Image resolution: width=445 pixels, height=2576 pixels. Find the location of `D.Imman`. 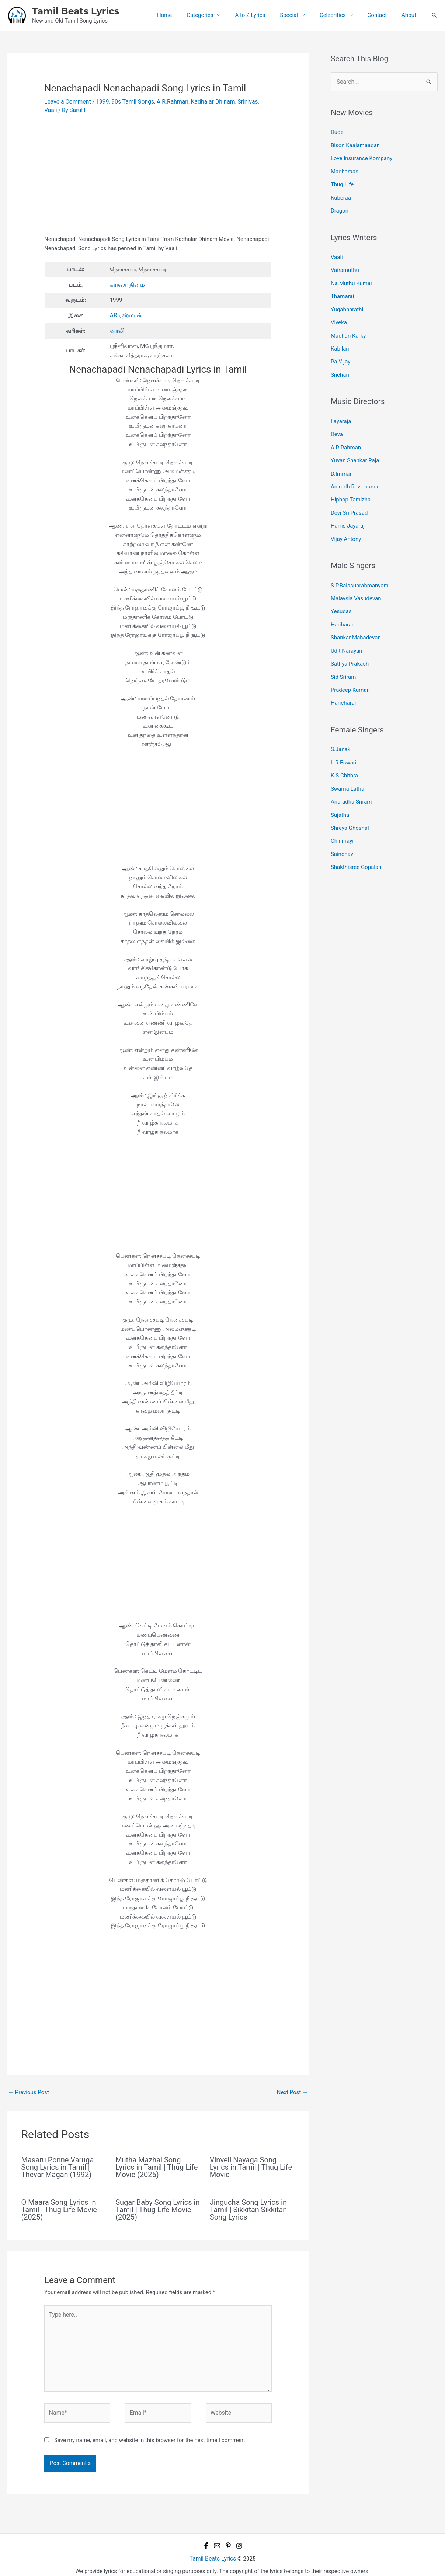

D.Imman is located at coordinates (342, 460).